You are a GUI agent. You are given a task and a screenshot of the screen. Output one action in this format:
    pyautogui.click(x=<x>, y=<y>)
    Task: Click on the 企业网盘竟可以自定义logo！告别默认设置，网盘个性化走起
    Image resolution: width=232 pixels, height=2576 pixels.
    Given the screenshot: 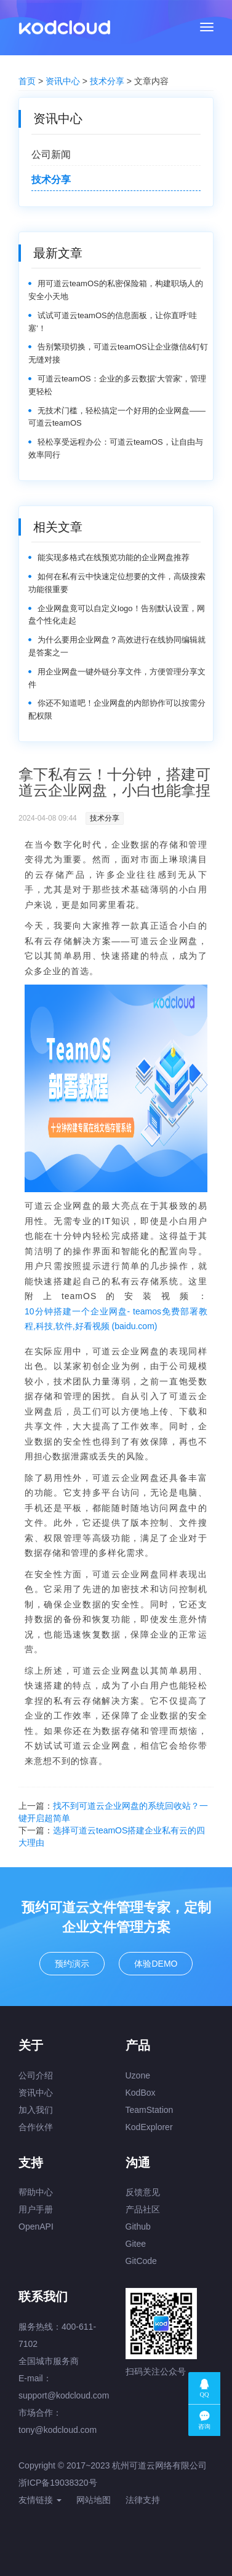 What is the action you would take?
    pyautogui.click(x=116, y=615)
    